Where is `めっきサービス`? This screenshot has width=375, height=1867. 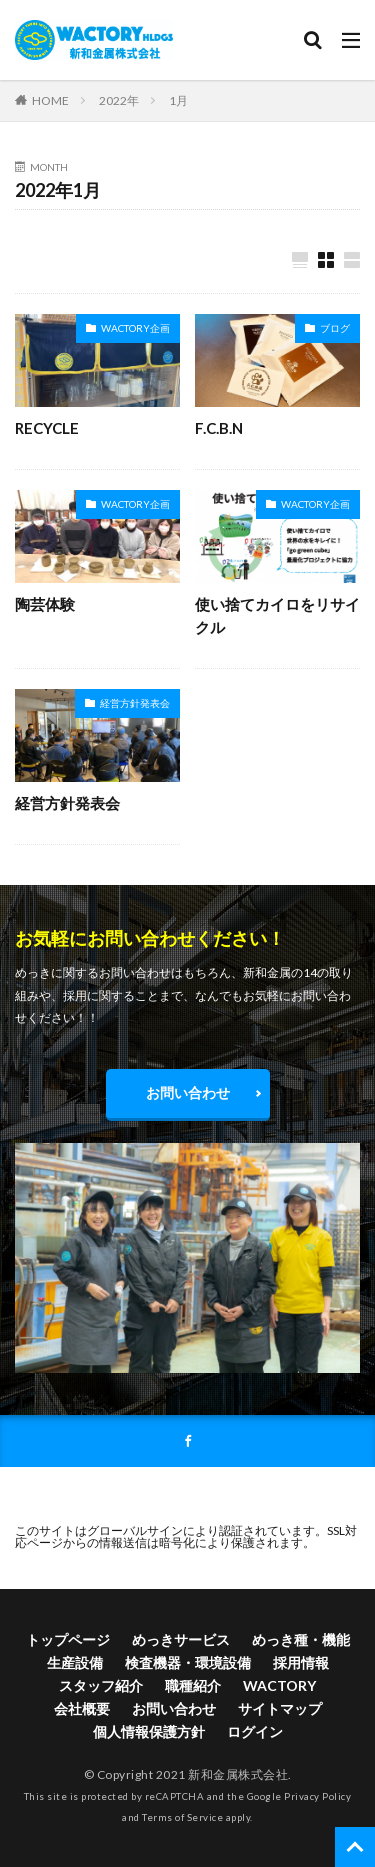 めっきサービス is located at coordinates (181, 1639).